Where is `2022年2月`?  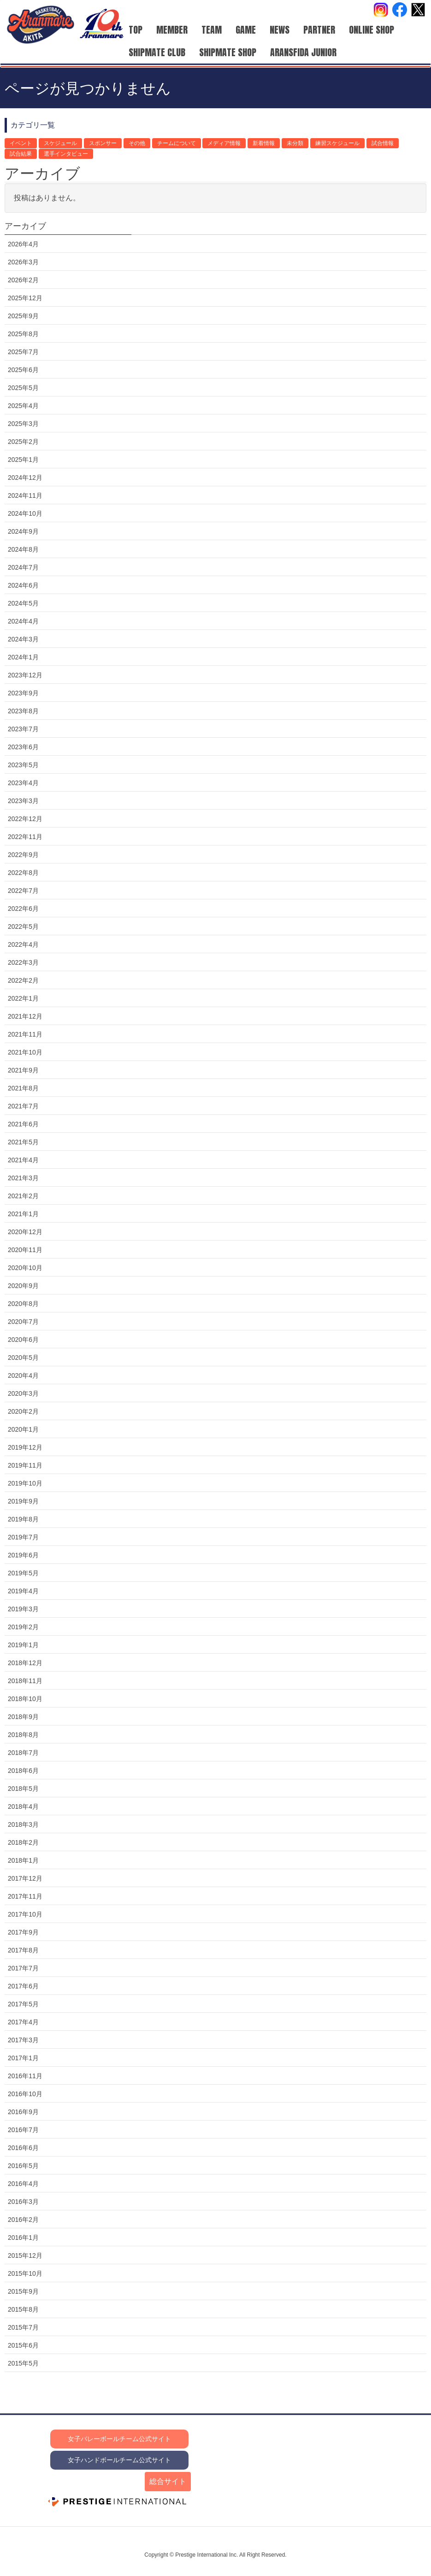 2022年2月 is located at coordinates (23, 980).